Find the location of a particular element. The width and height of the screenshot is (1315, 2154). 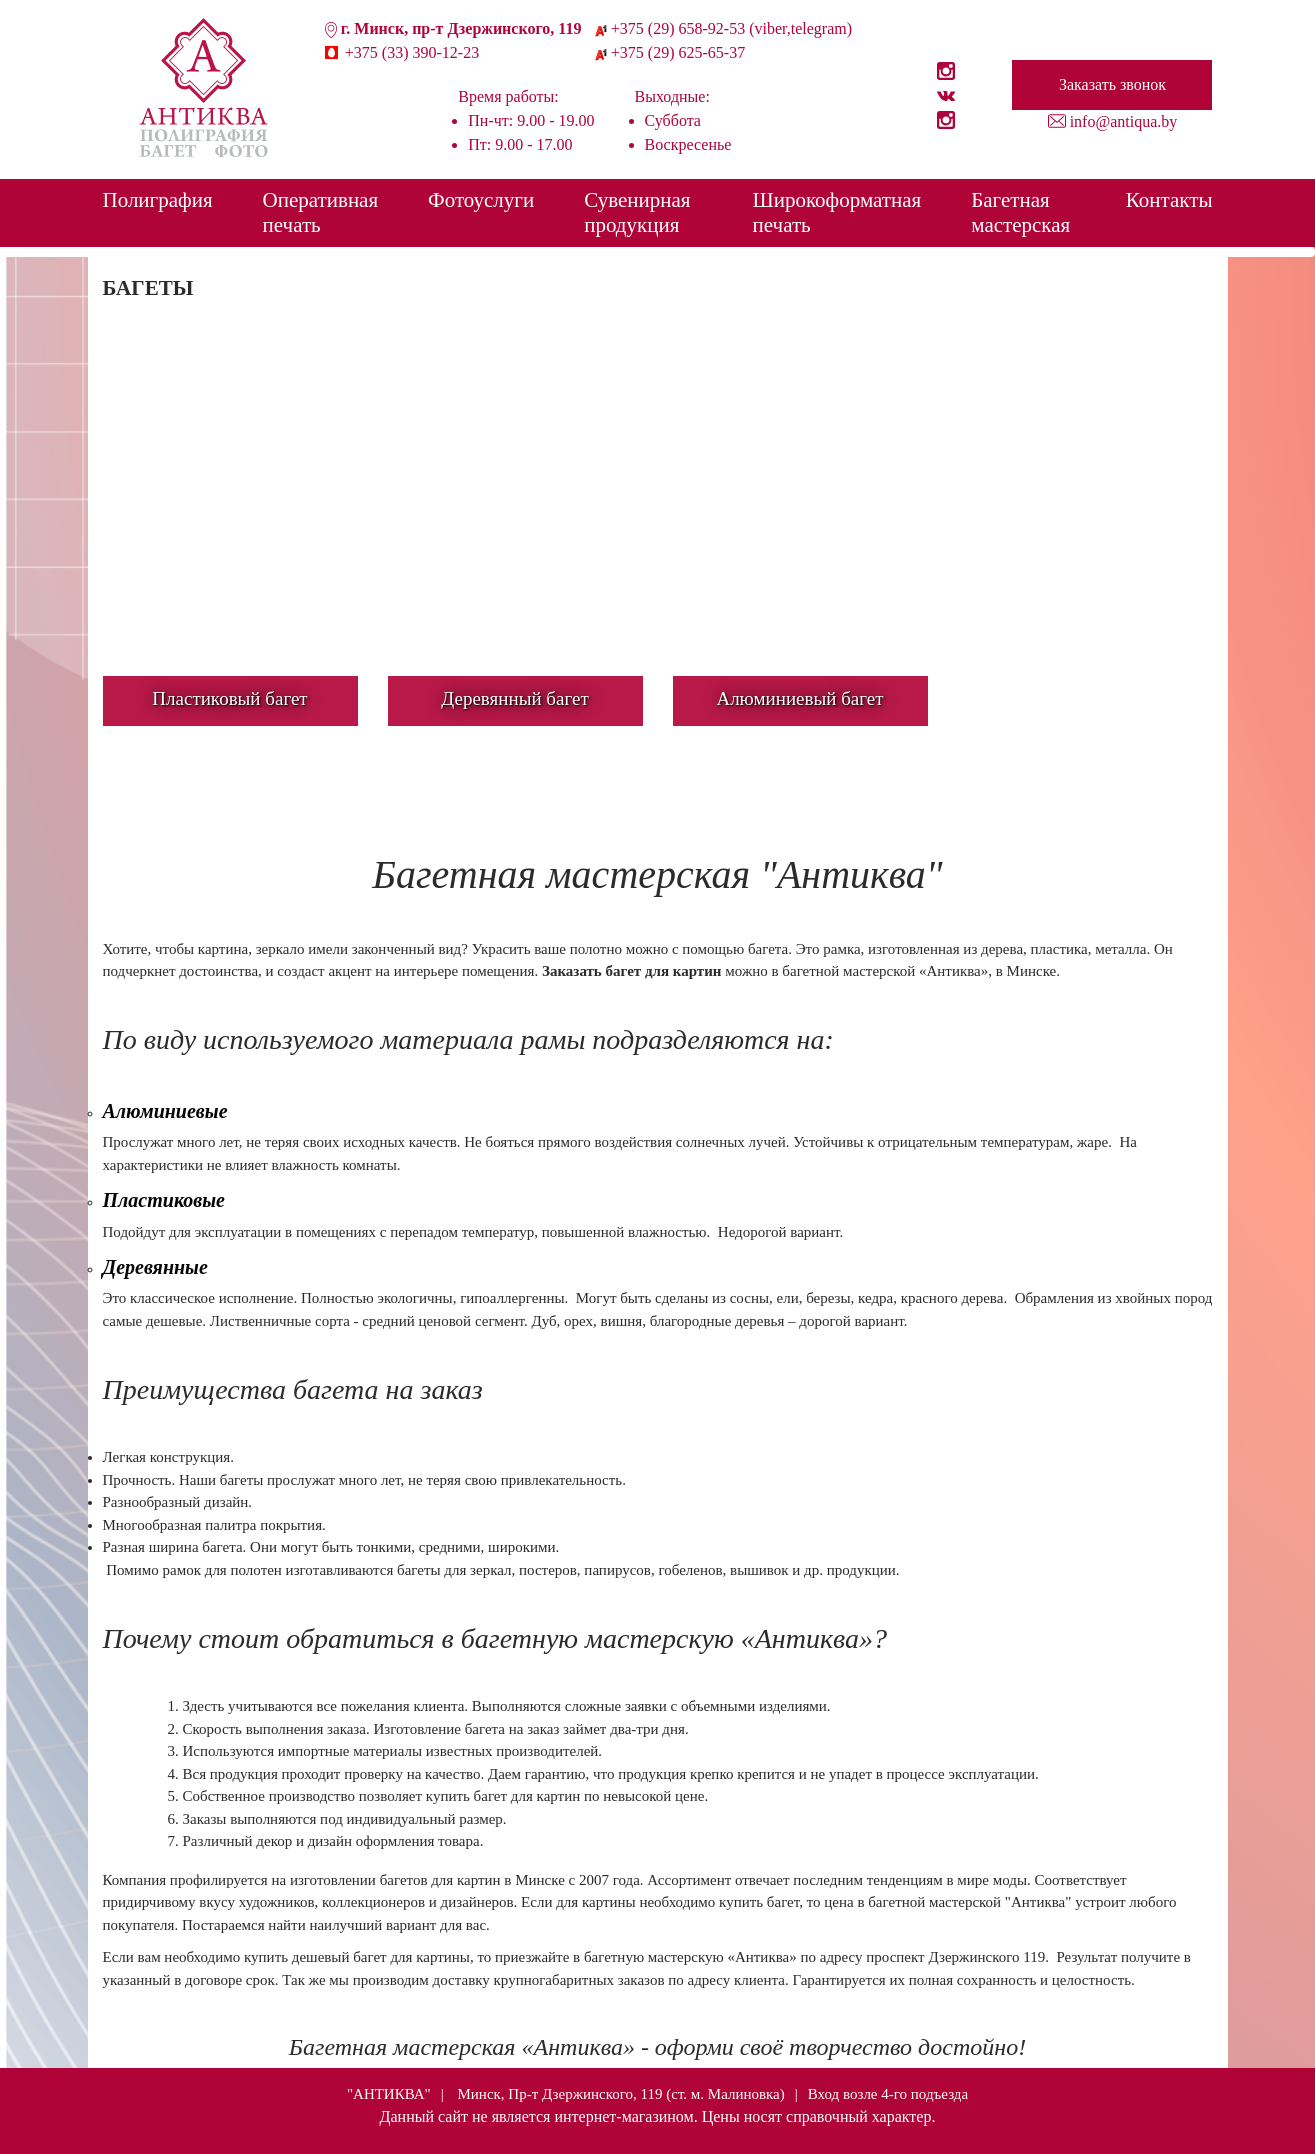

Контакты is located at coordinates (1169, 200).